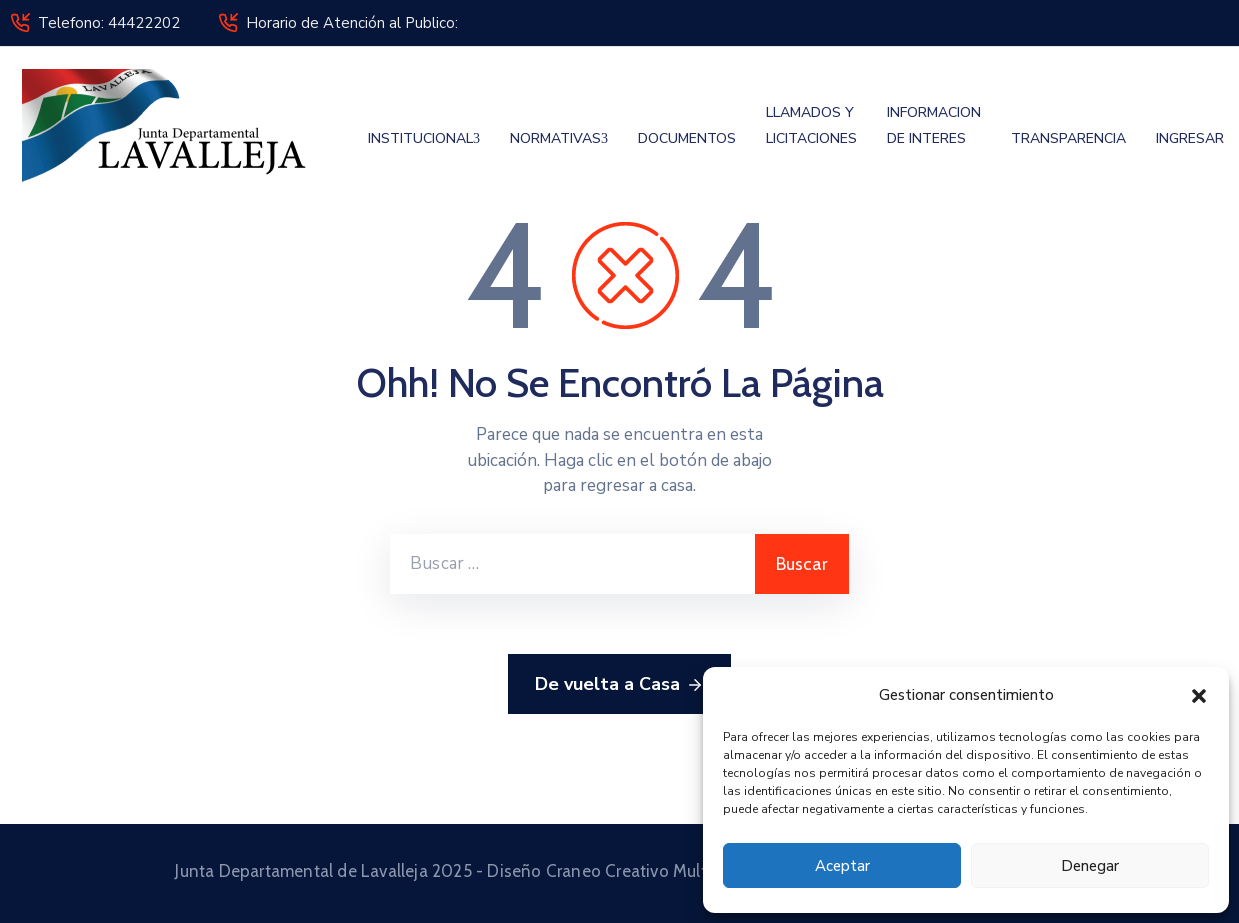 The width and height of the screenshot is (1239, 923). Describe the element at coordinates (1068, 138) in the screenshot. I see `TRANSPARENCIA` at that location.